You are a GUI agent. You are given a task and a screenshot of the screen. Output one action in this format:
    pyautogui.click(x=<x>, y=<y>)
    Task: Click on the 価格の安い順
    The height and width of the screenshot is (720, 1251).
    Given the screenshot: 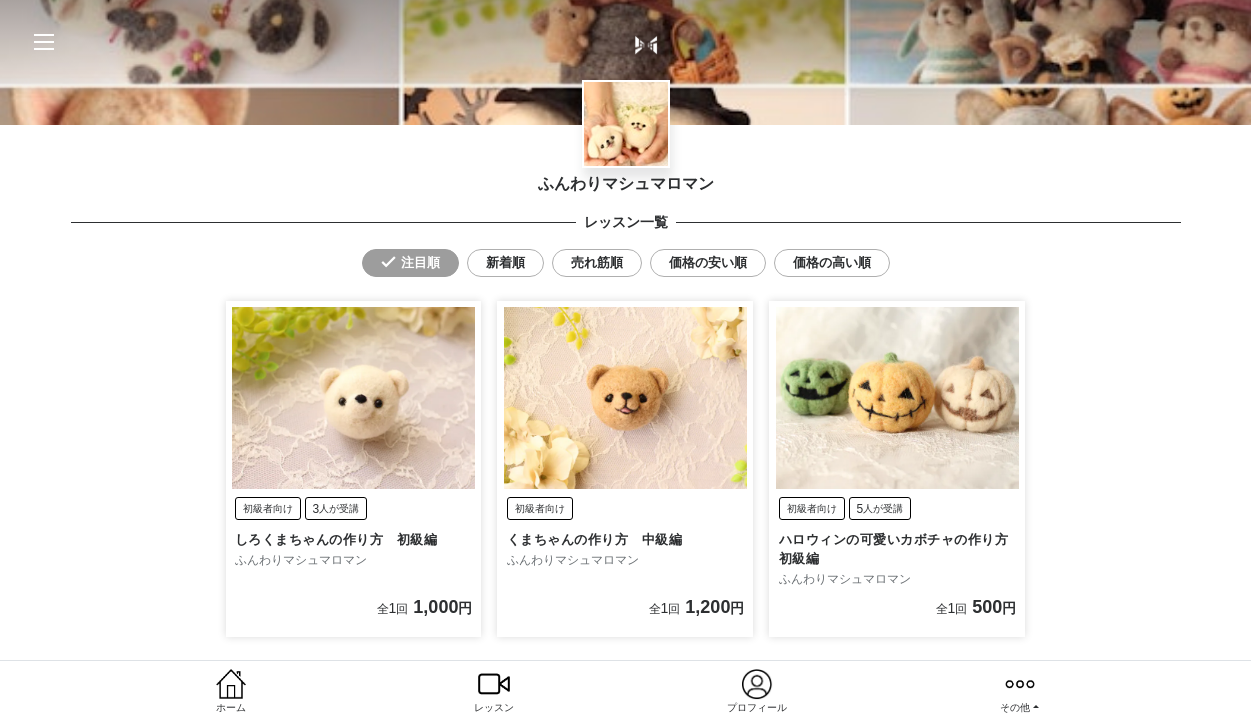 What is the action you would take?
    pyautogui.click(x=708, y=262)
    